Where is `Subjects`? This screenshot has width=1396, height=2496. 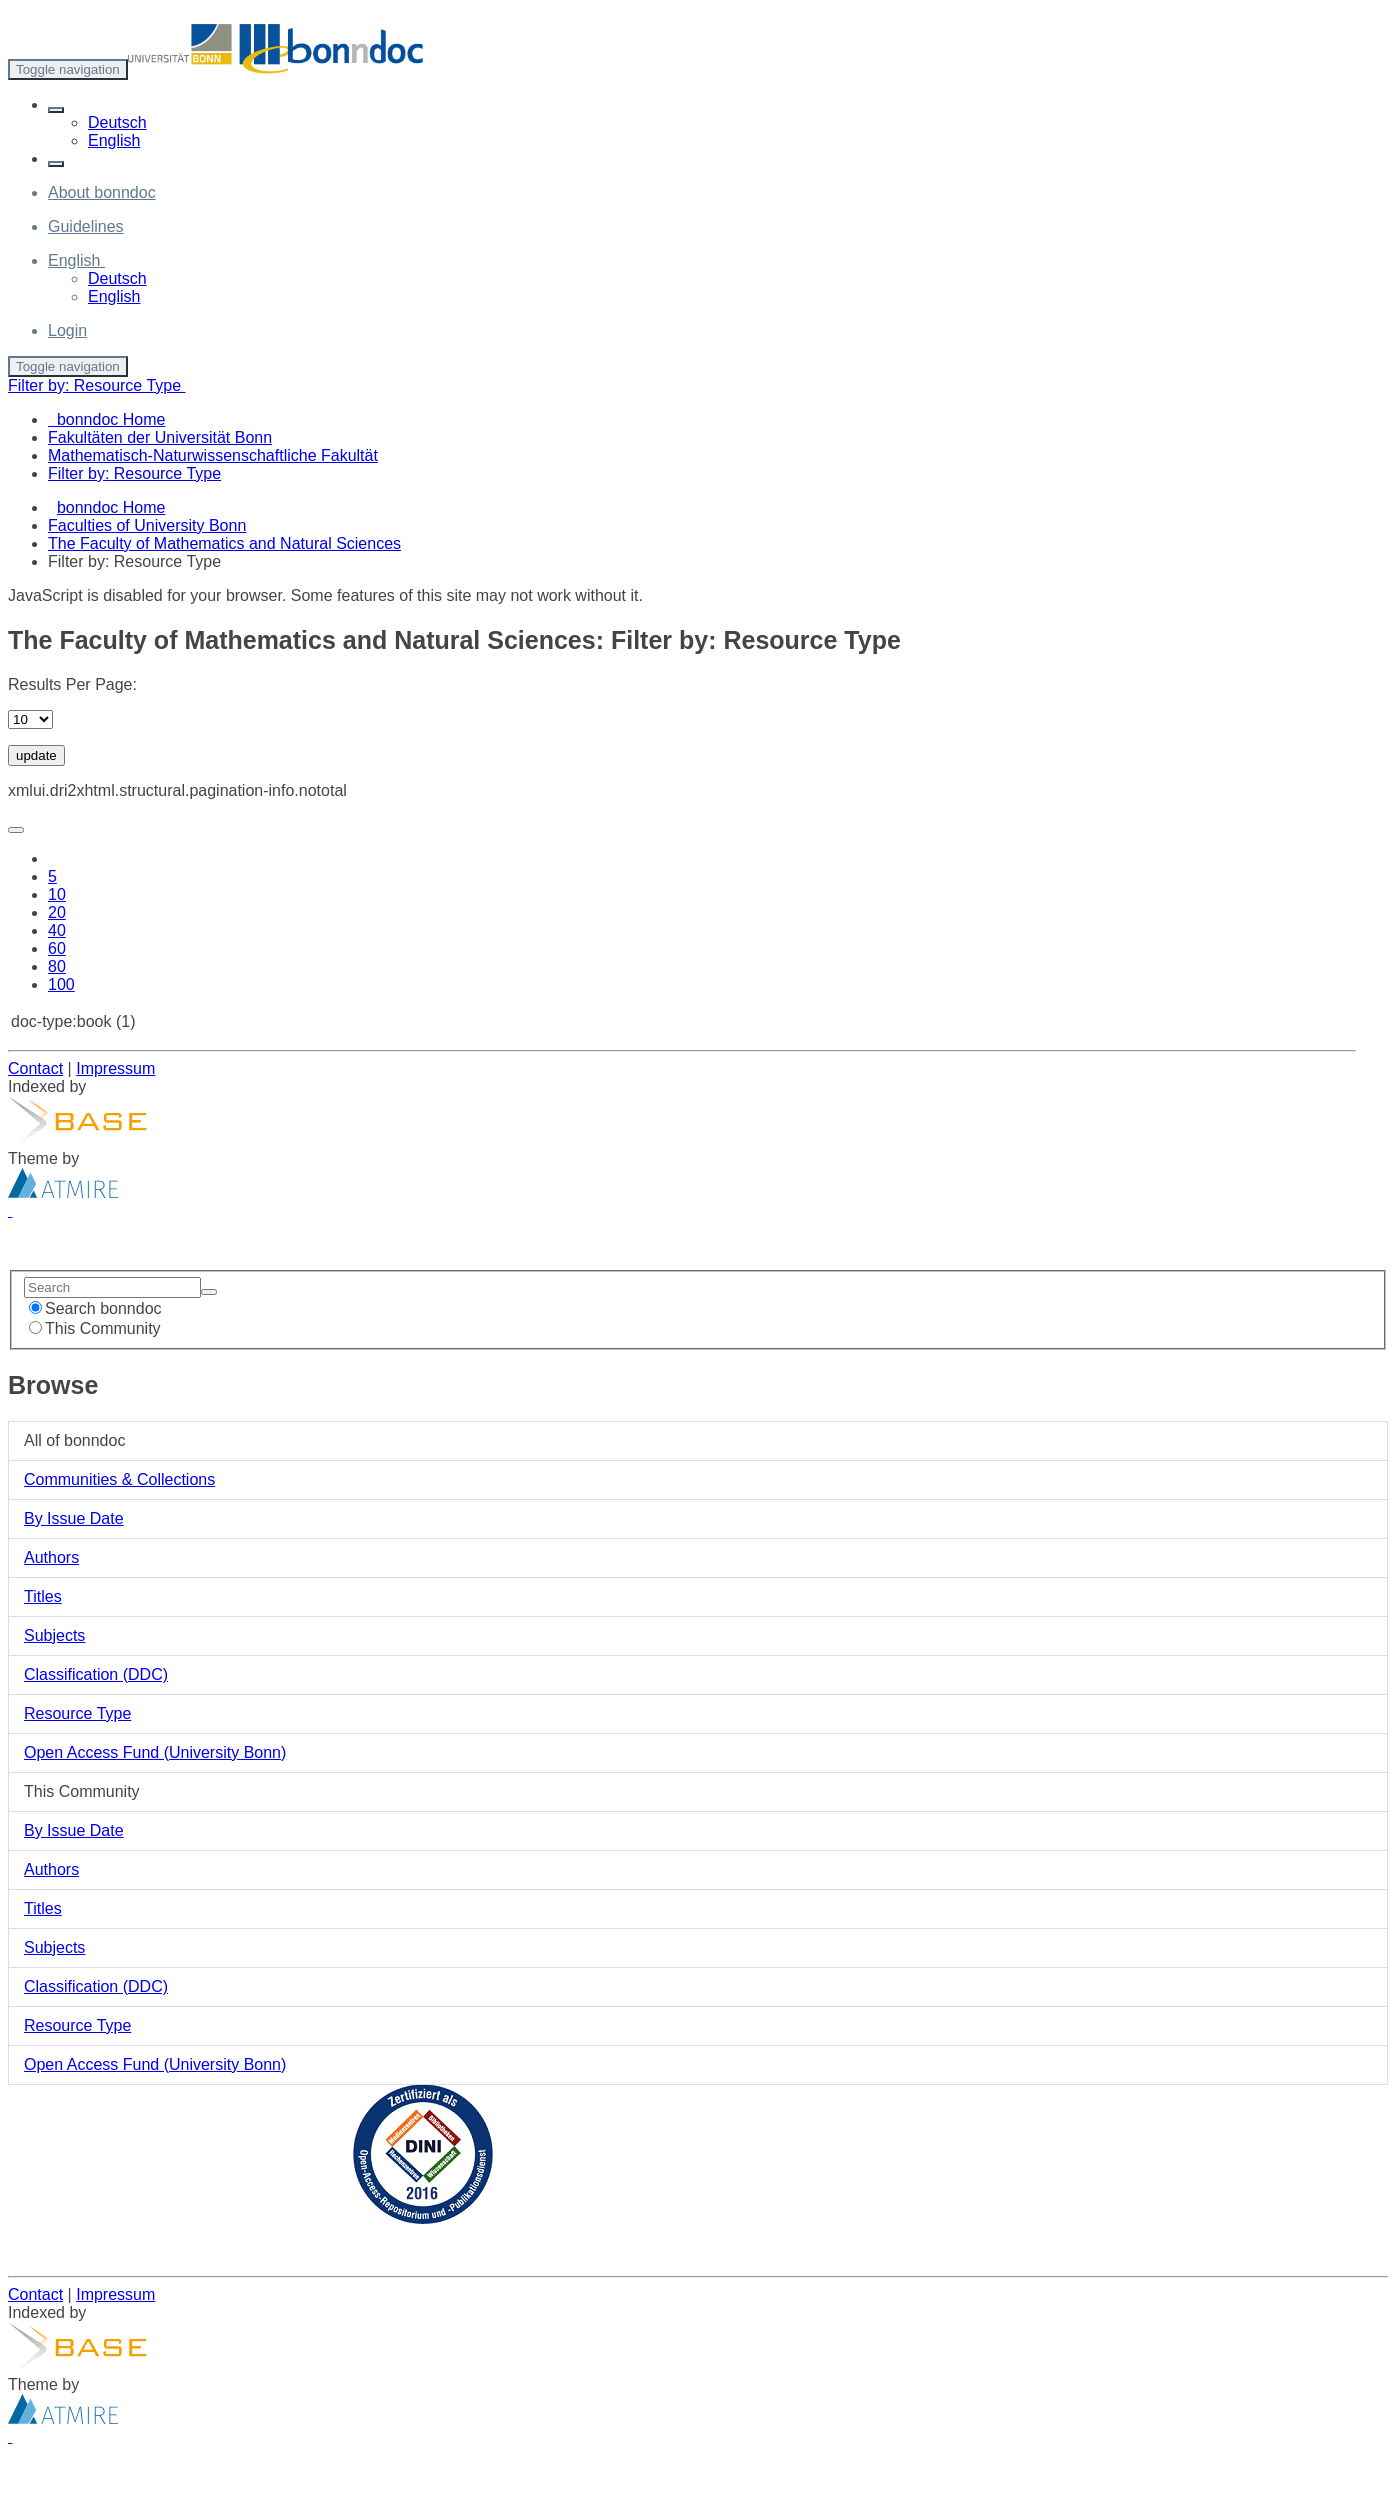 Subjects is located at coordinates (54, 1635).